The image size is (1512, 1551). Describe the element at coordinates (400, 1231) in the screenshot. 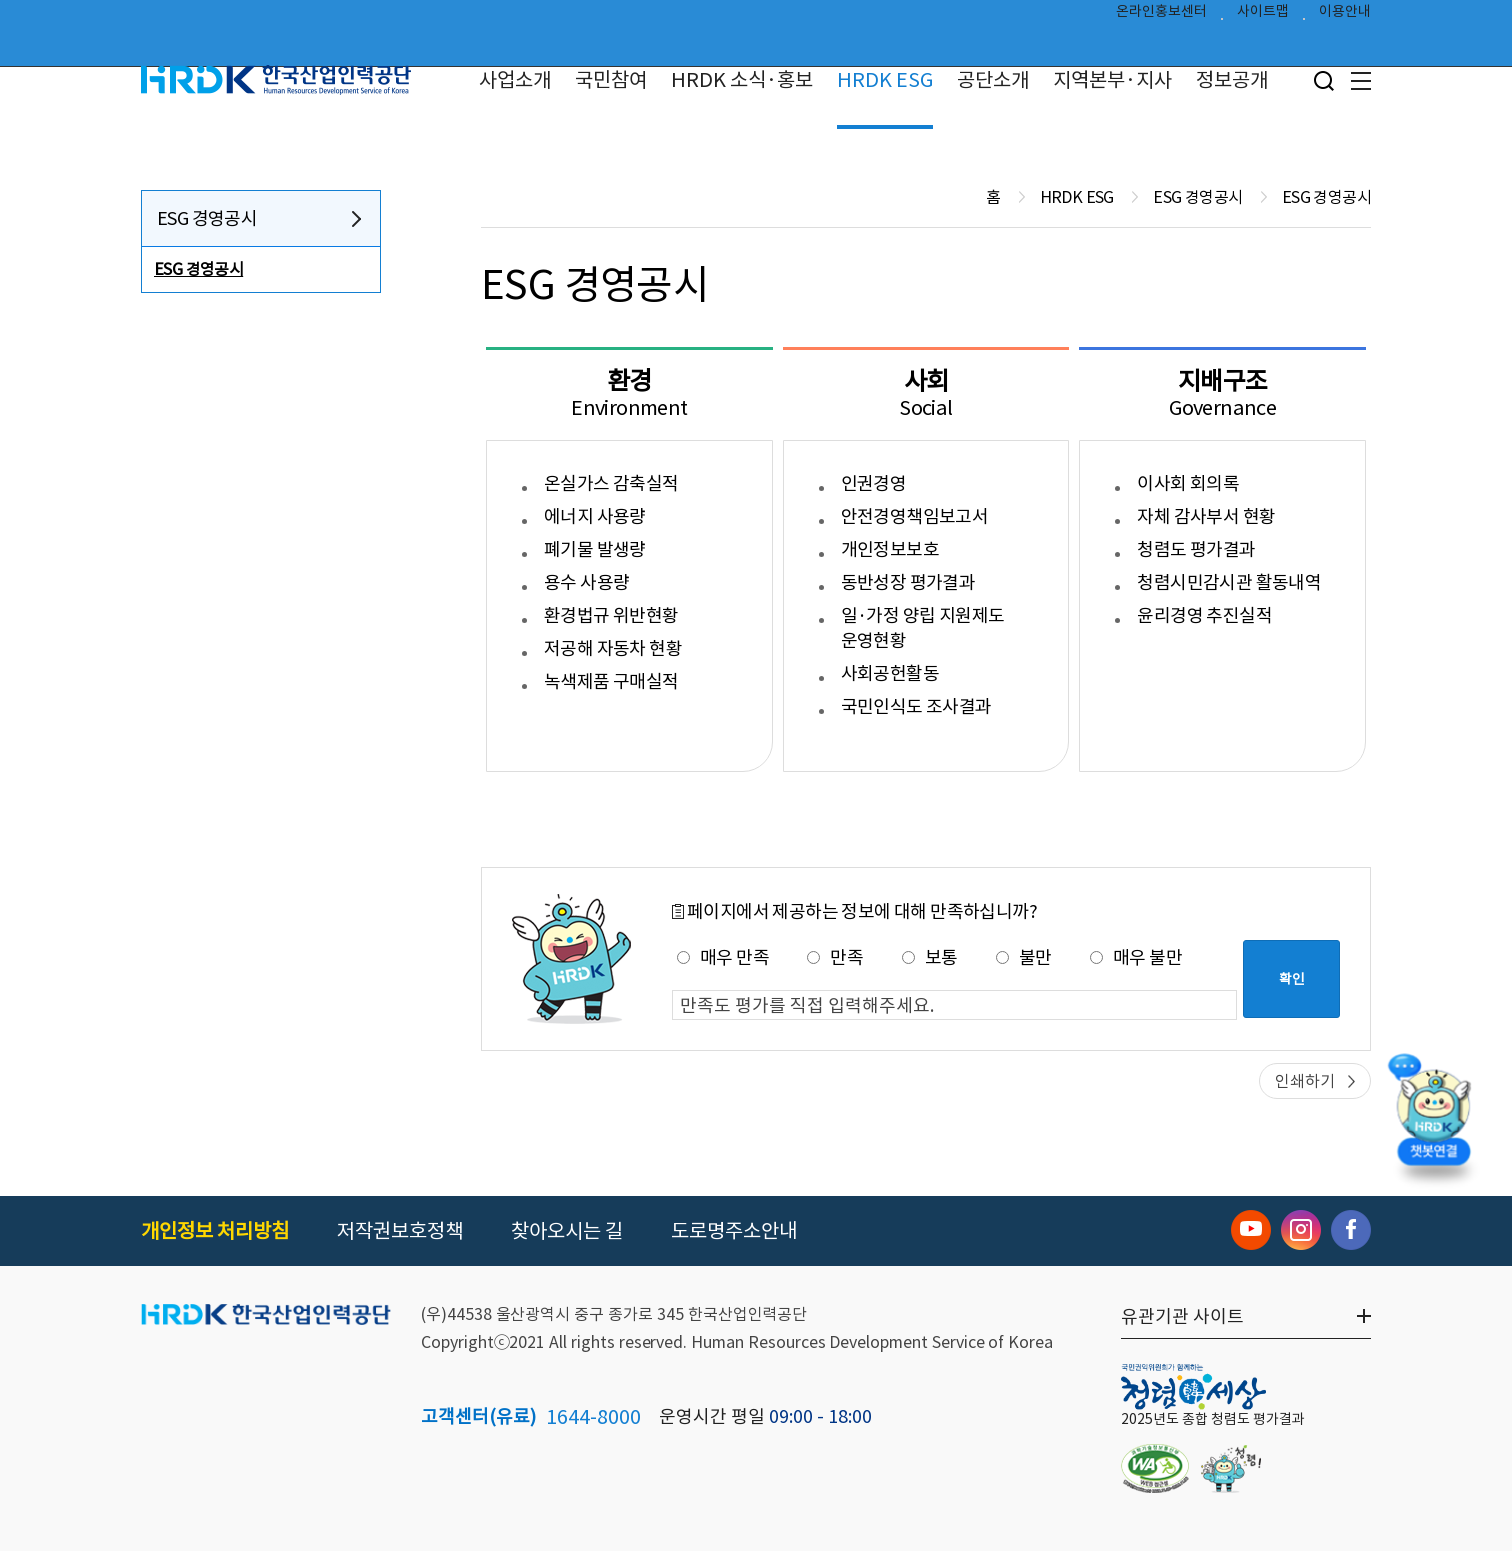

I see `저작권보호정책` at that location.